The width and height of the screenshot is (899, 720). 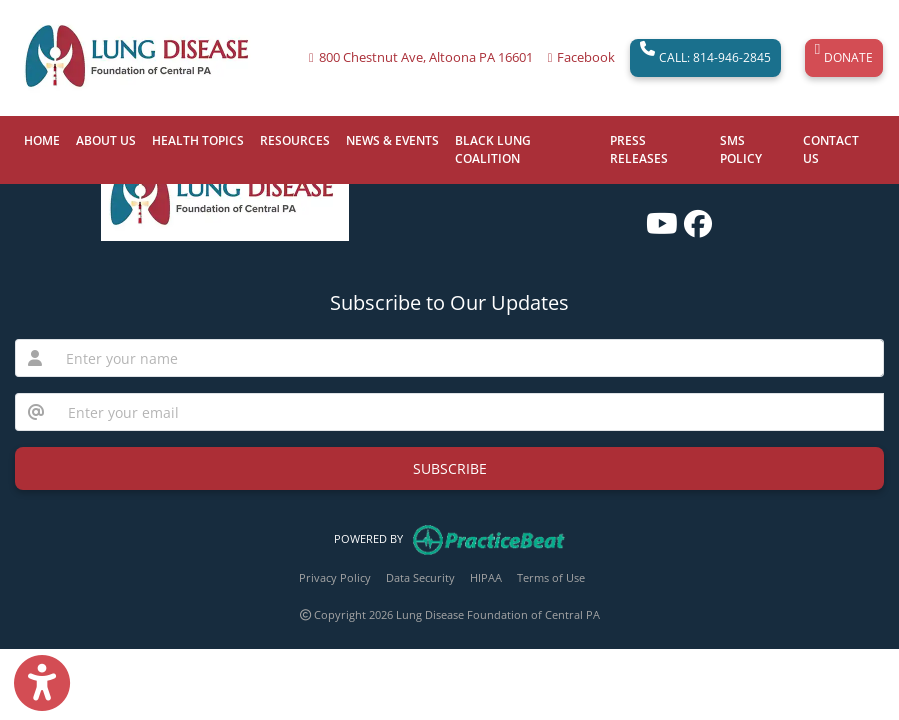 What do you see at coordinates (831, 149) in the screenshot?
I see `CONTACT US` at bounding box center [831, 149].